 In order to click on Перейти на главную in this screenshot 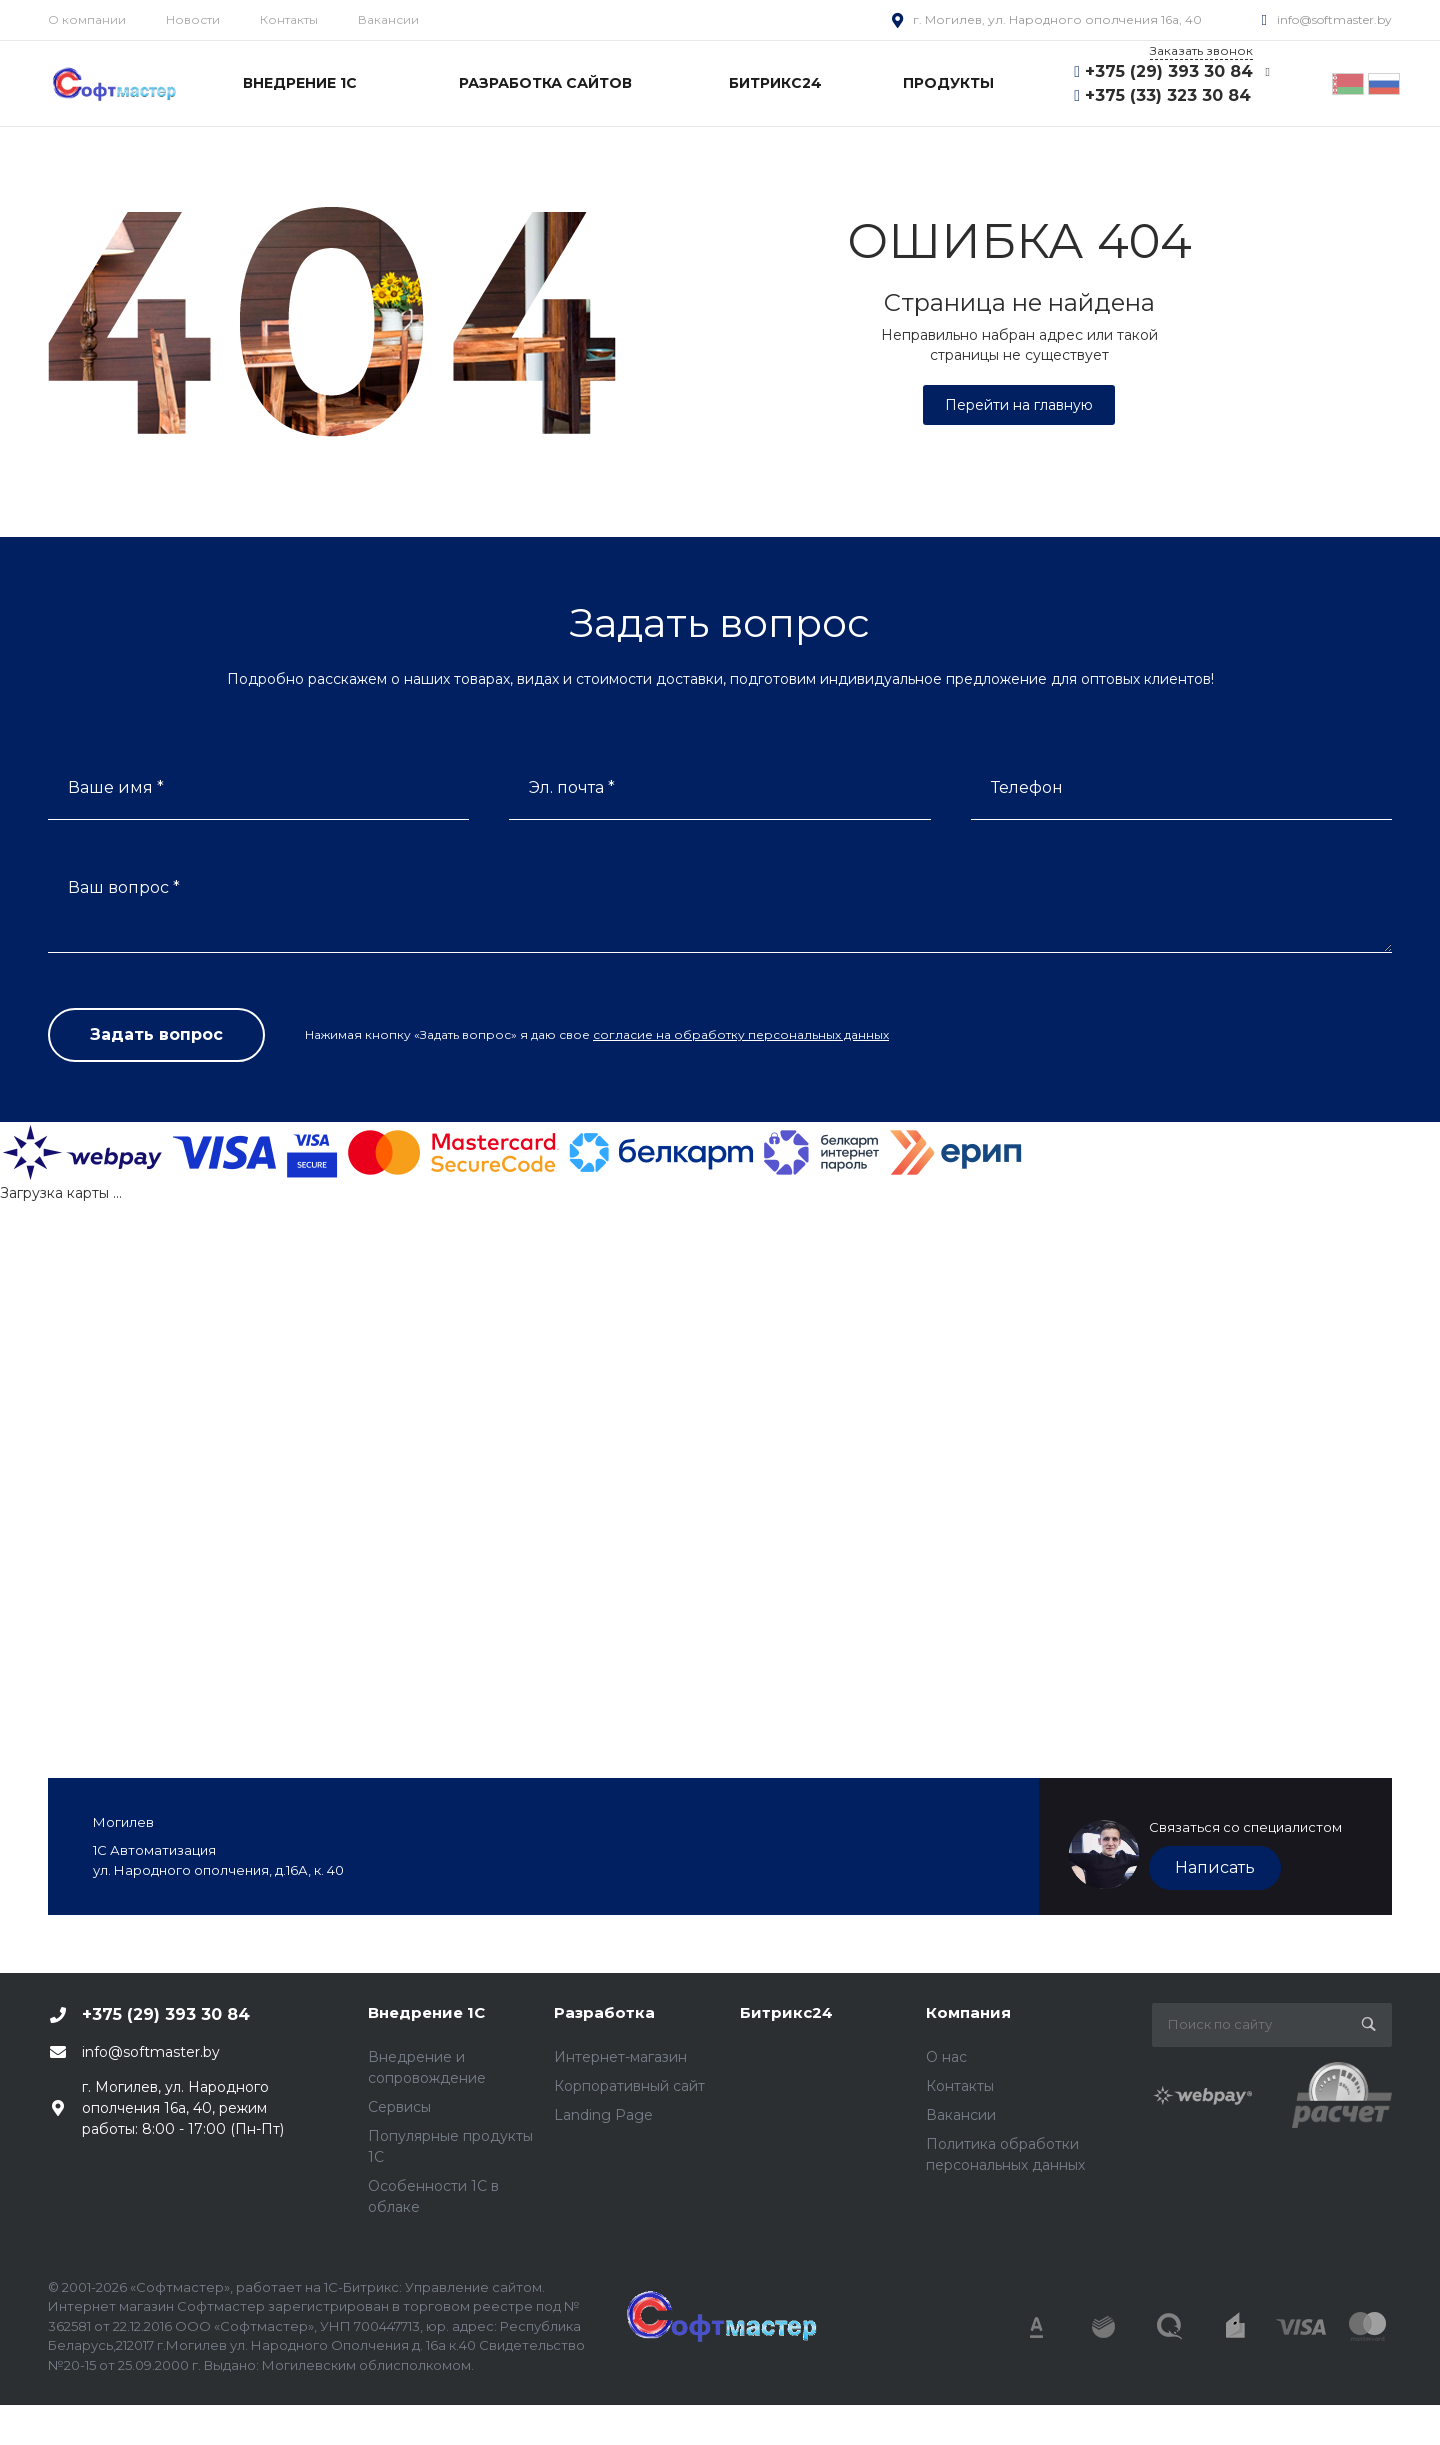, I will do `click(1019, 405)`.